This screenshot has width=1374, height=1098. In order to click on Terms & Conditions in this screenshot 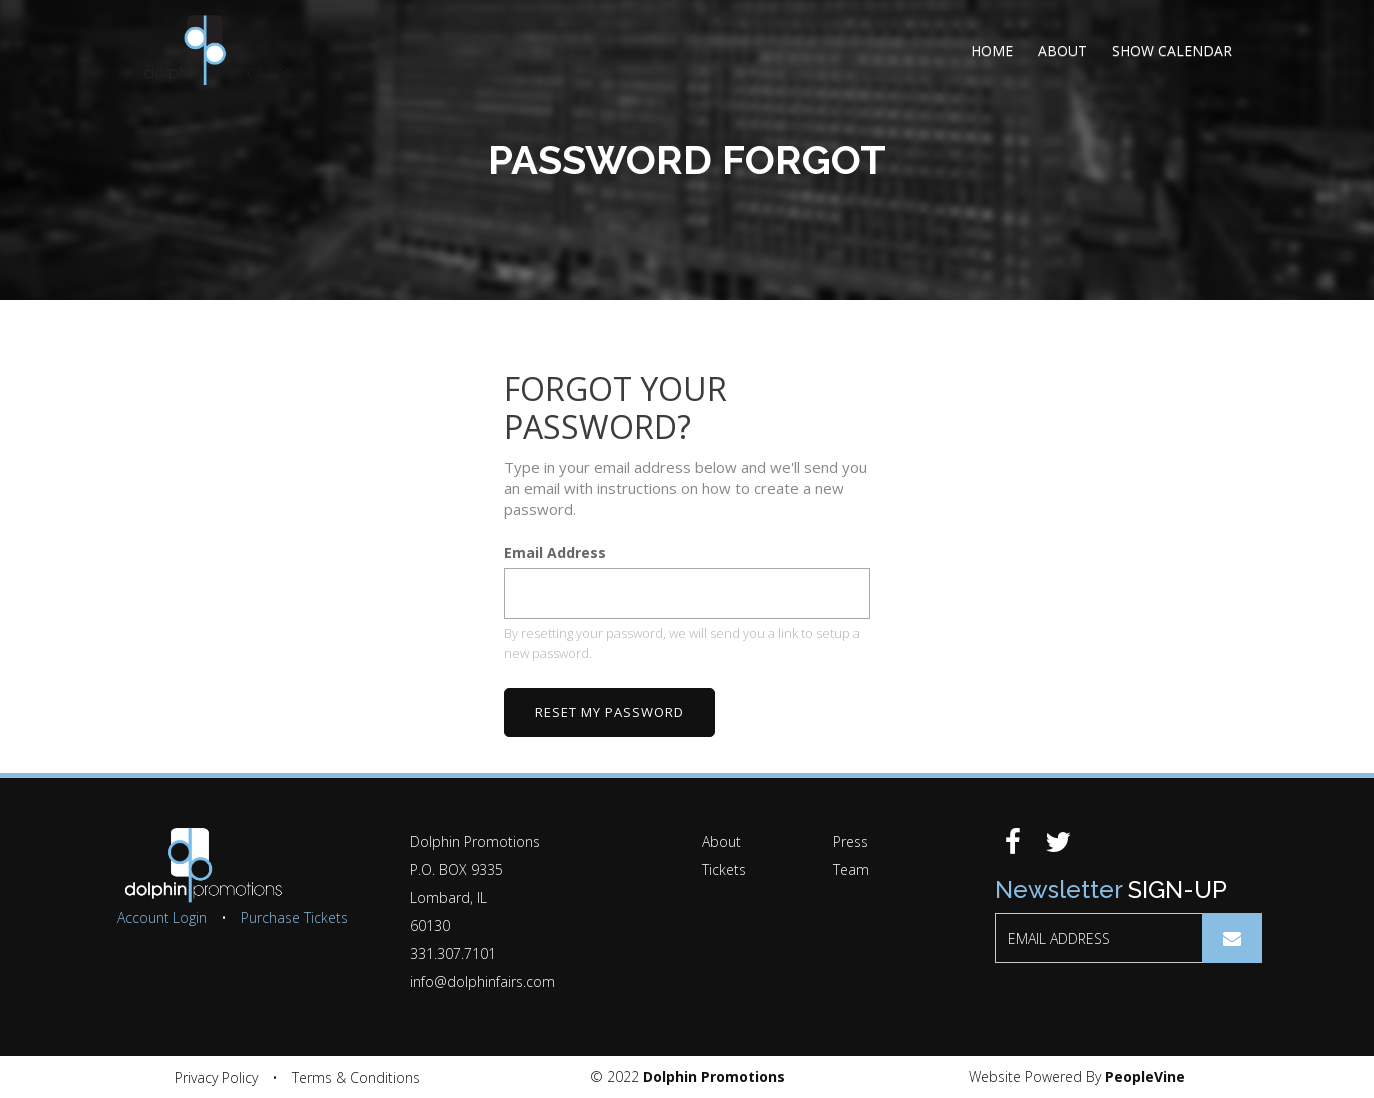, I will do `click(356, 1077)`.